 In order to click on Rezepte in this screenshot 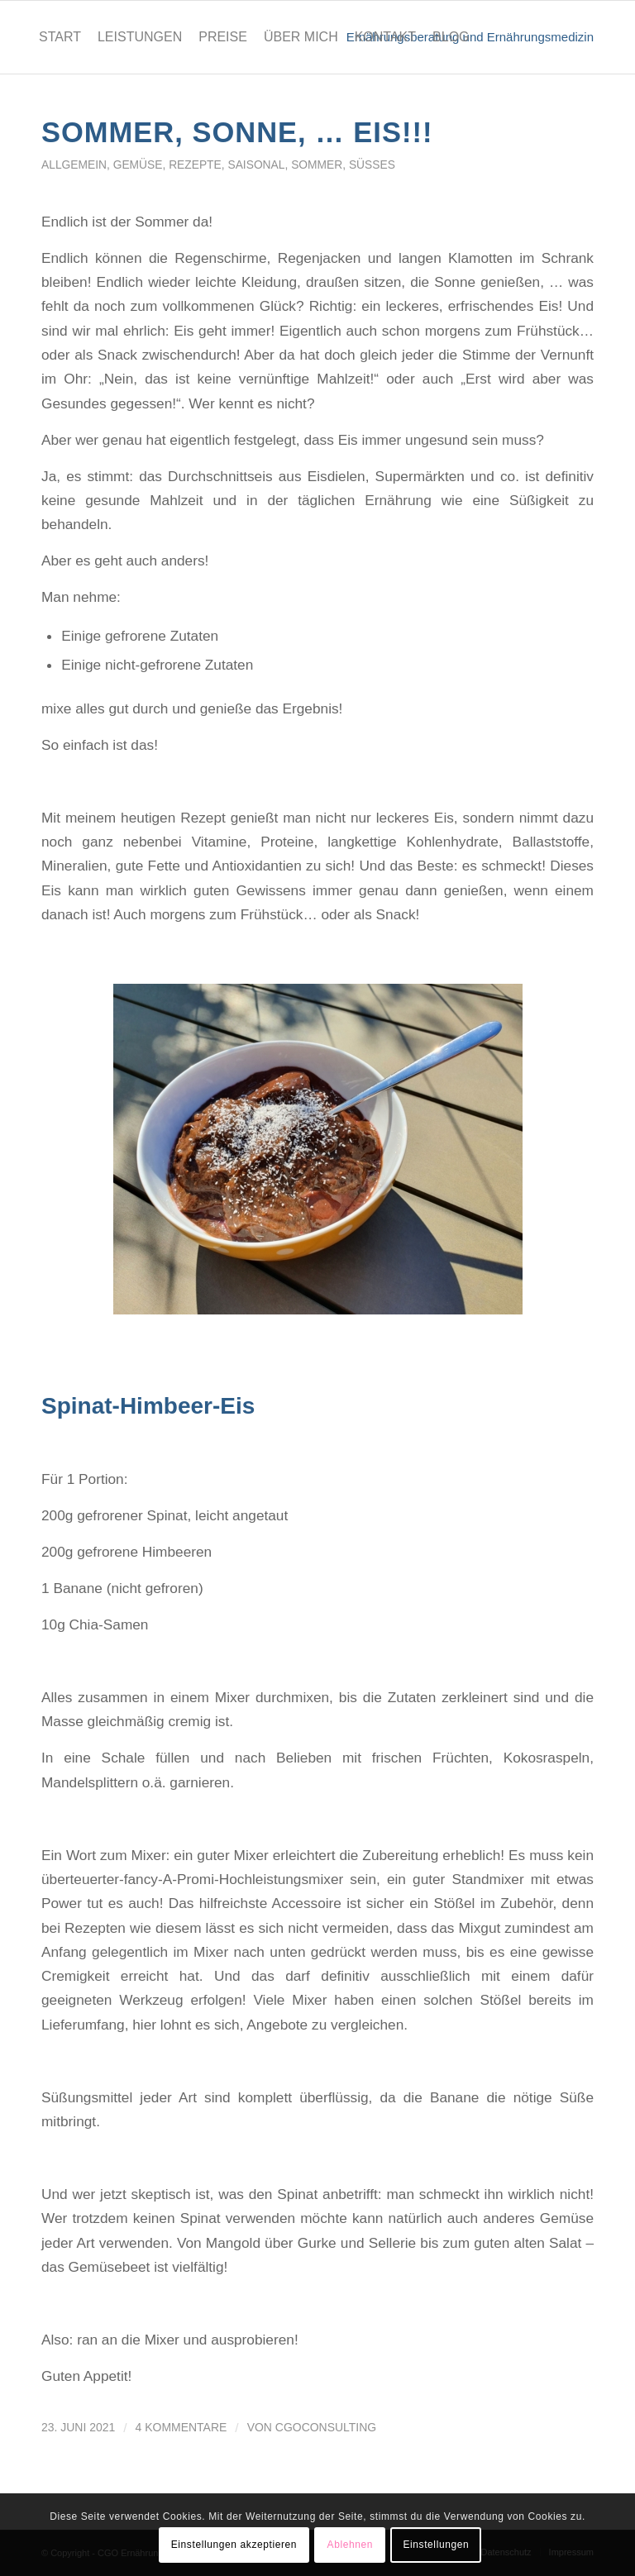, I will do `click(195, 165)`.